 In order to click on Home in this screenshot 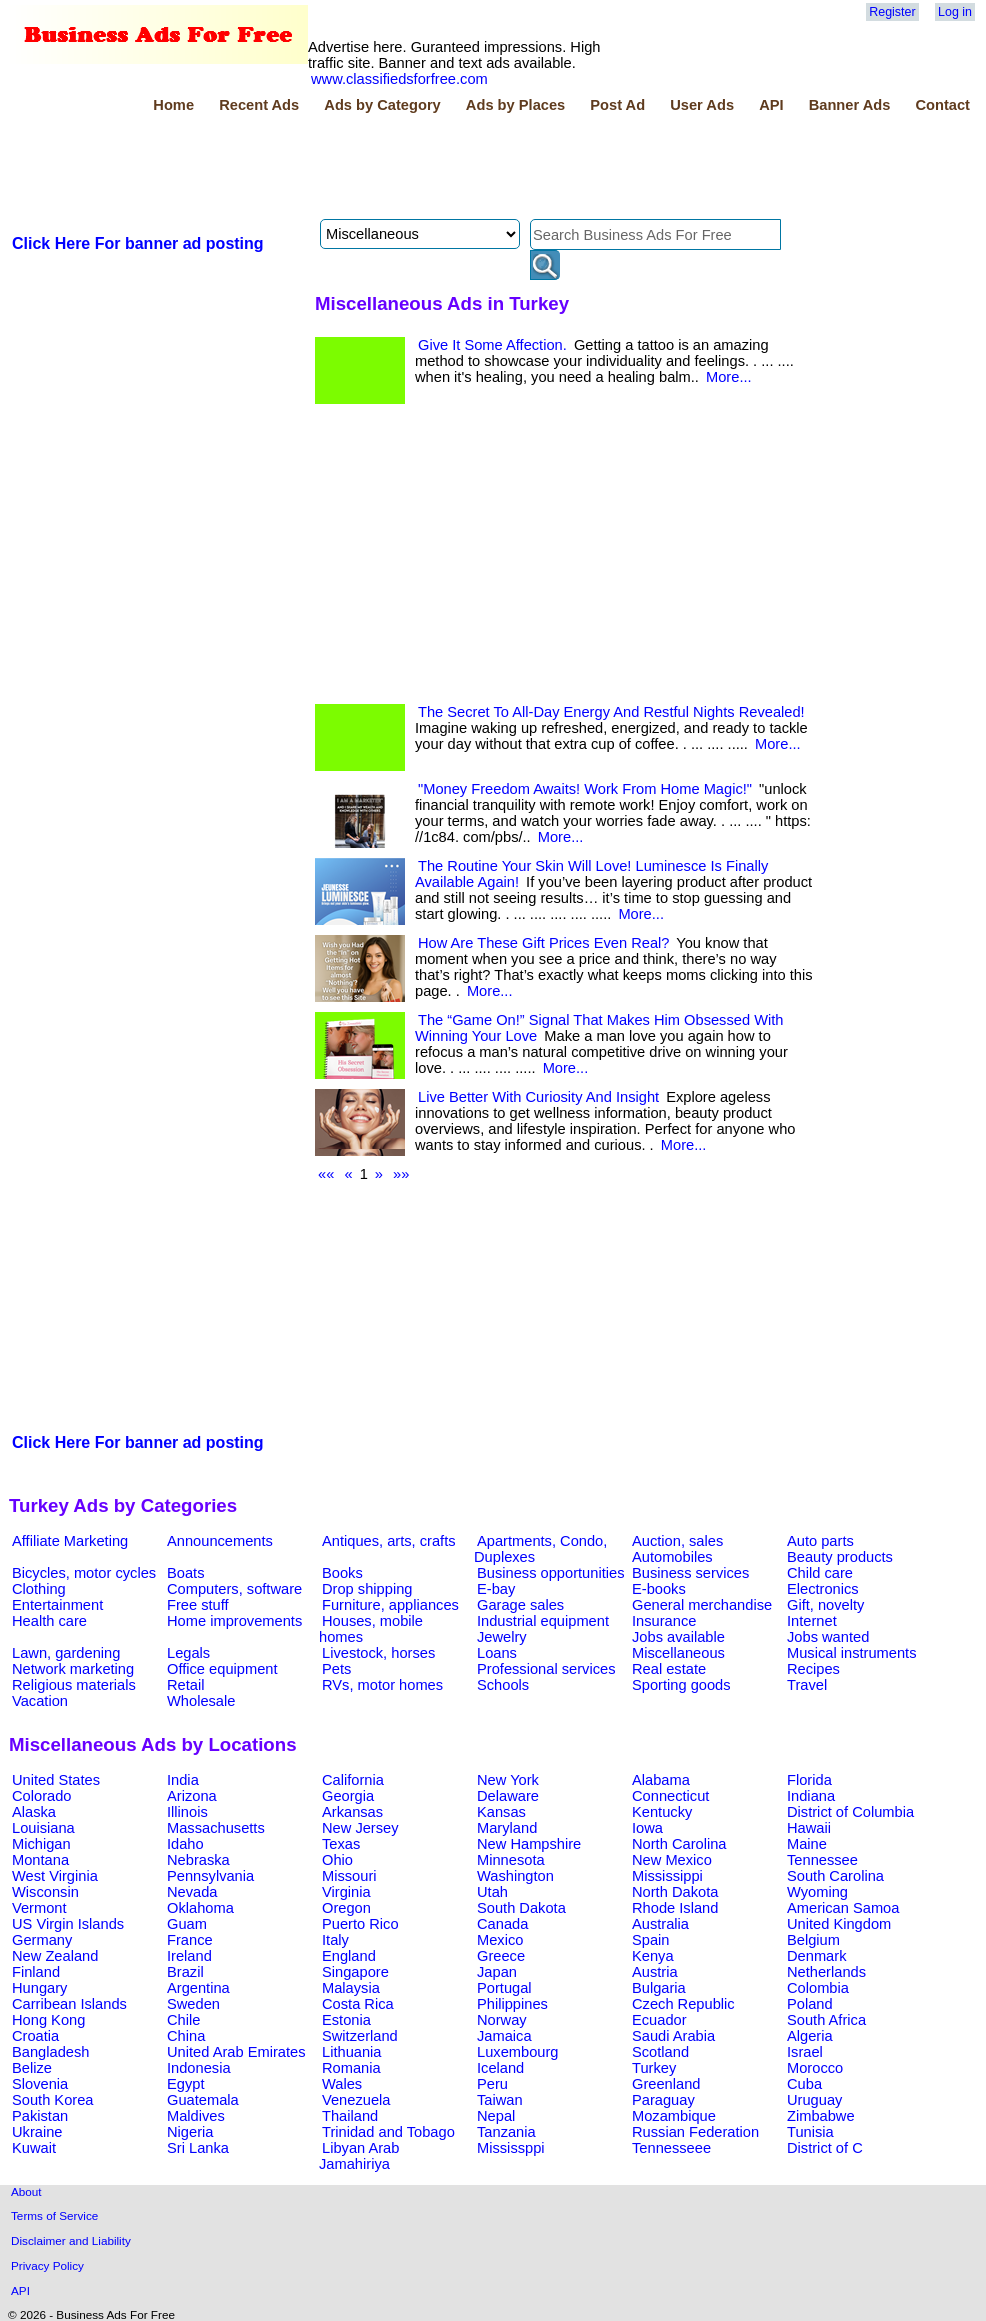, I will do `click(173, 105)`.